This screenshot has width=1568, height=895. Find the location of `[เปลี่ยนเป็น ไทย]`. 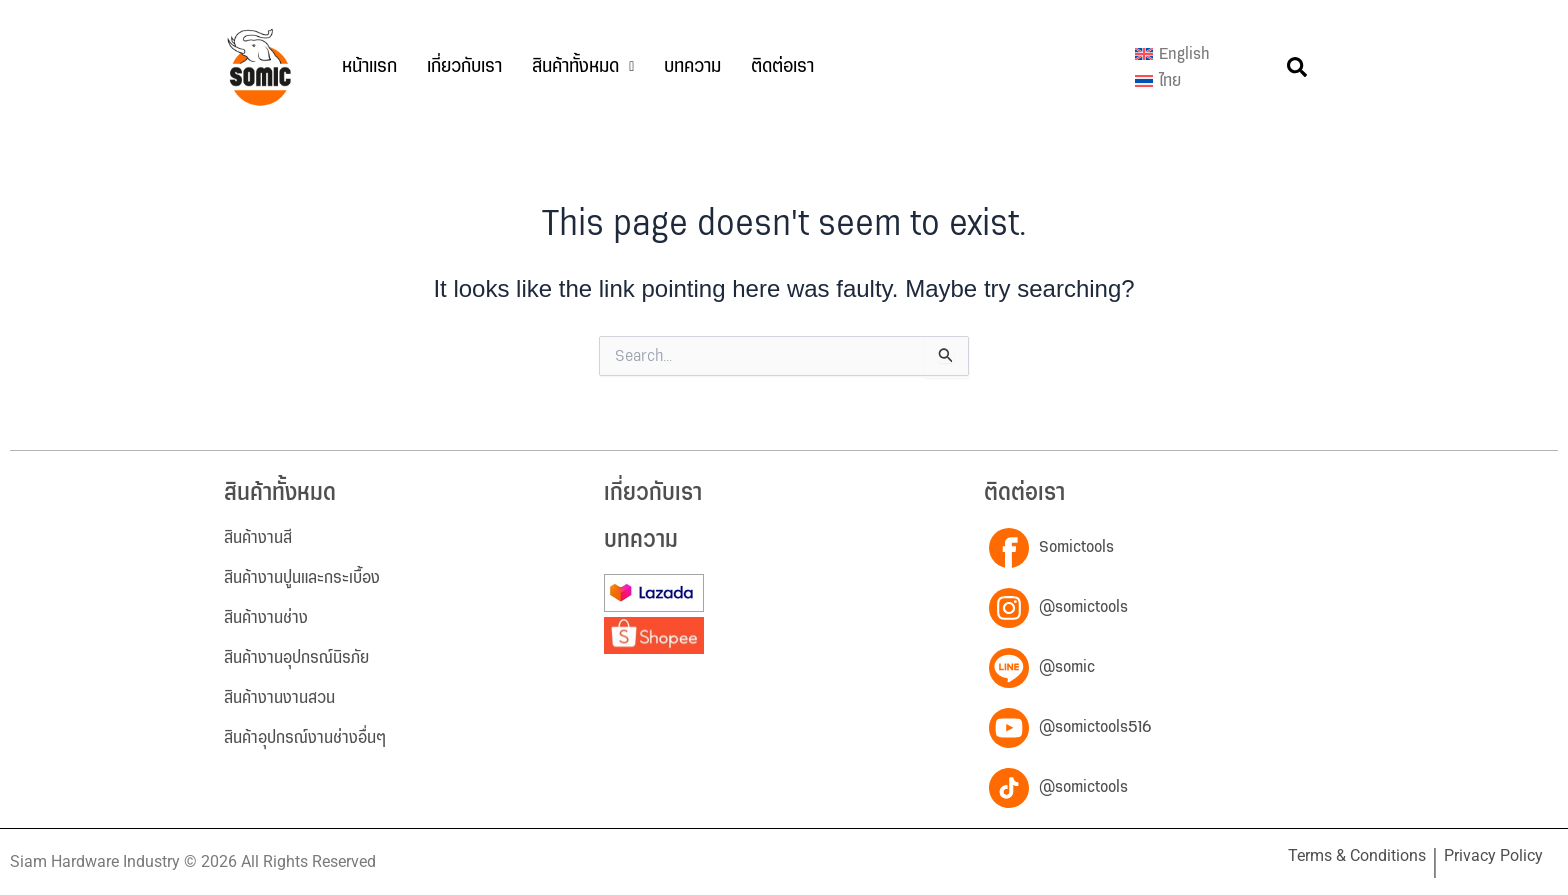

[เปลี่ยนเป็น ไทย] is located at coordinates (1172, 82).